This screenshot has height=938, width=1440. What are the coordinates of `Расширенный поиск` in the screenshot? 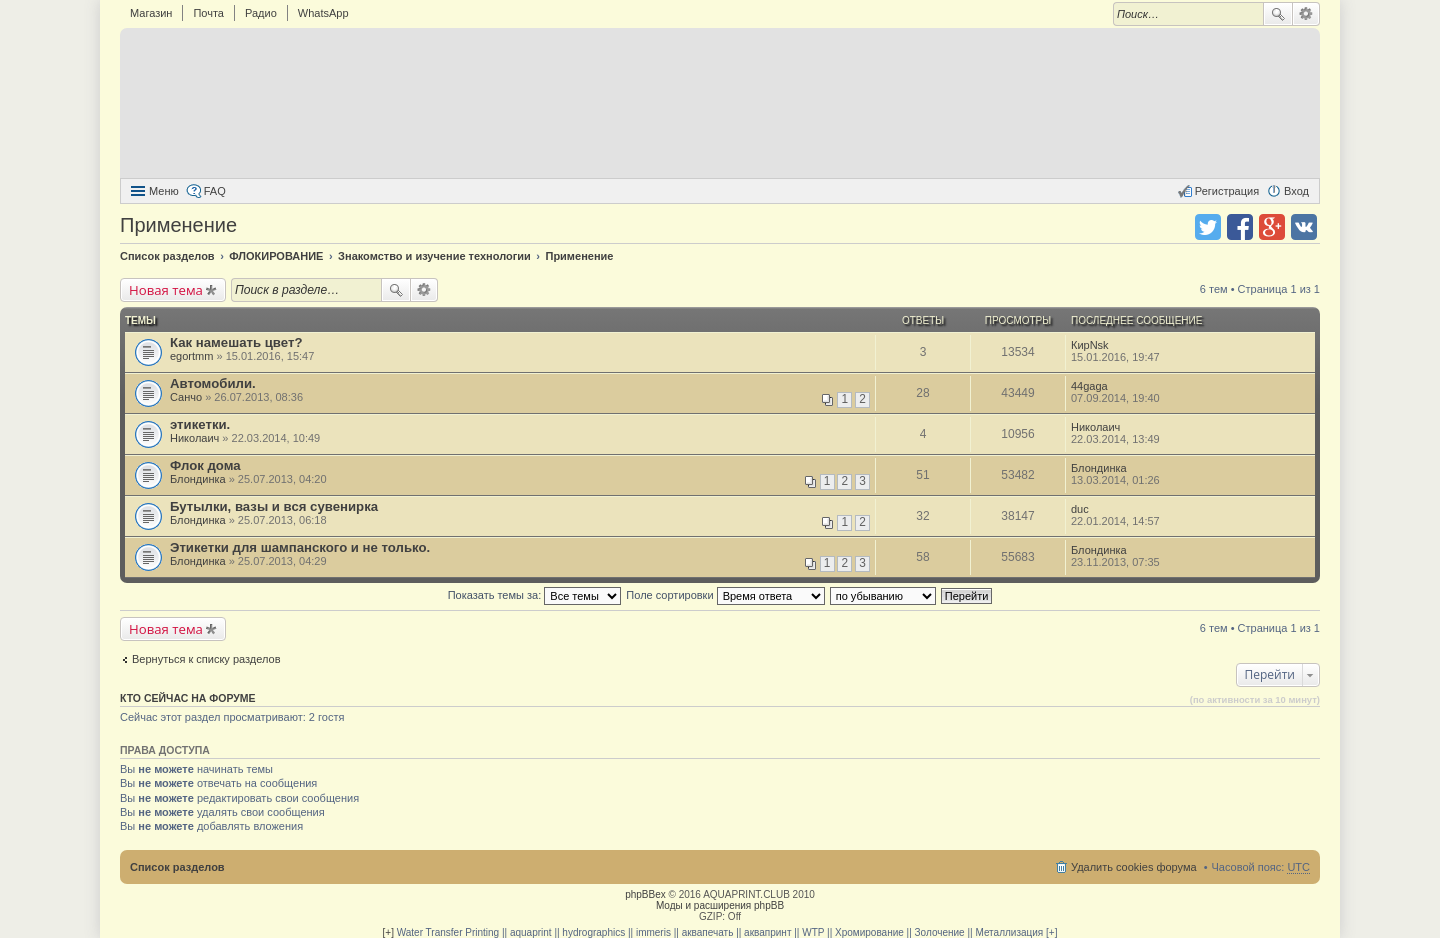 It's located at (1306, 14).